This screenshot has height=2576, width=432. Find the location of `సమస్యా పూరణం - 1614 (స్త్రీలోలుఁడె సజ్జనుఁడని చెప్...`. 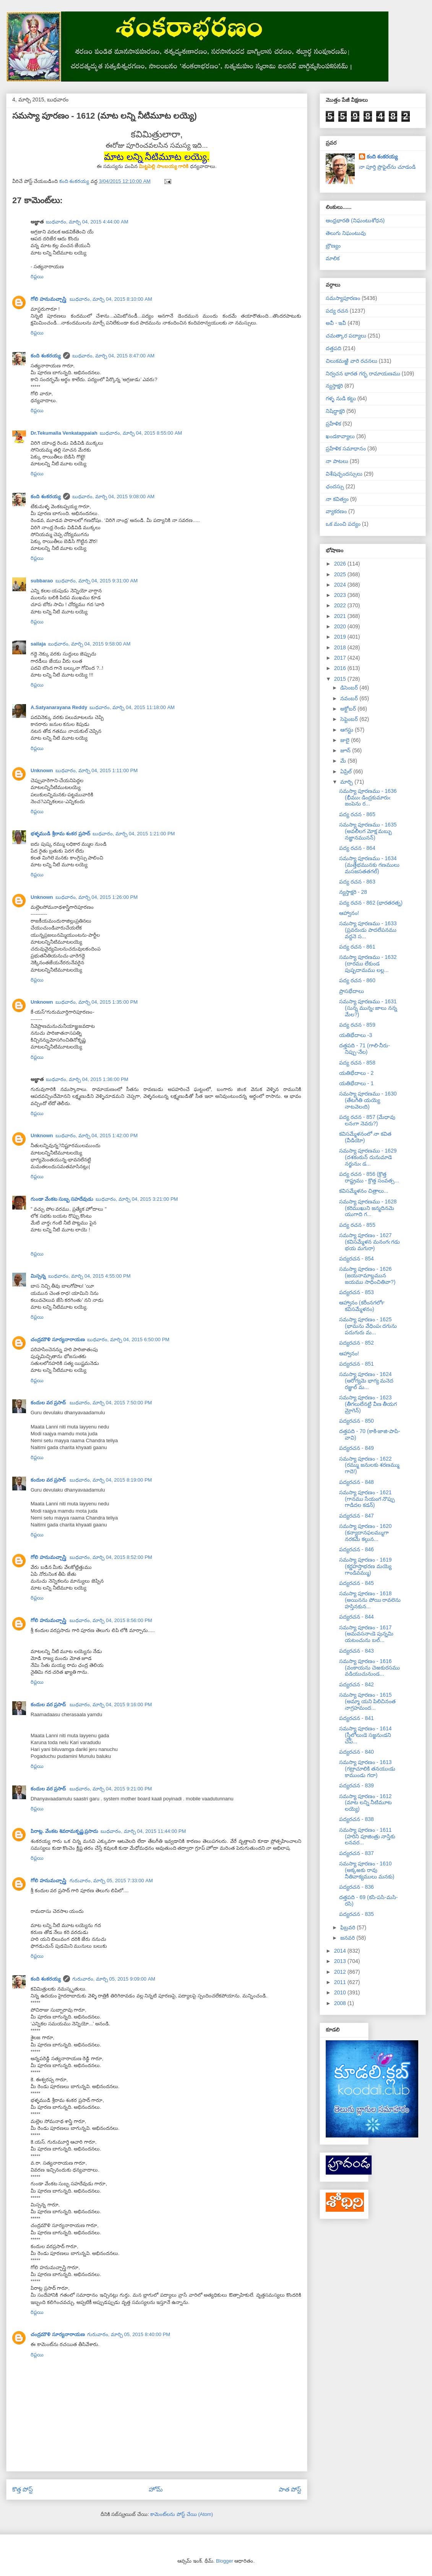

సమస్యా పూరణం - 1614 (స్త్రీలోలుఁడె సజ్జనుఁడని చెప్... is located at coordinates (365, 1735).